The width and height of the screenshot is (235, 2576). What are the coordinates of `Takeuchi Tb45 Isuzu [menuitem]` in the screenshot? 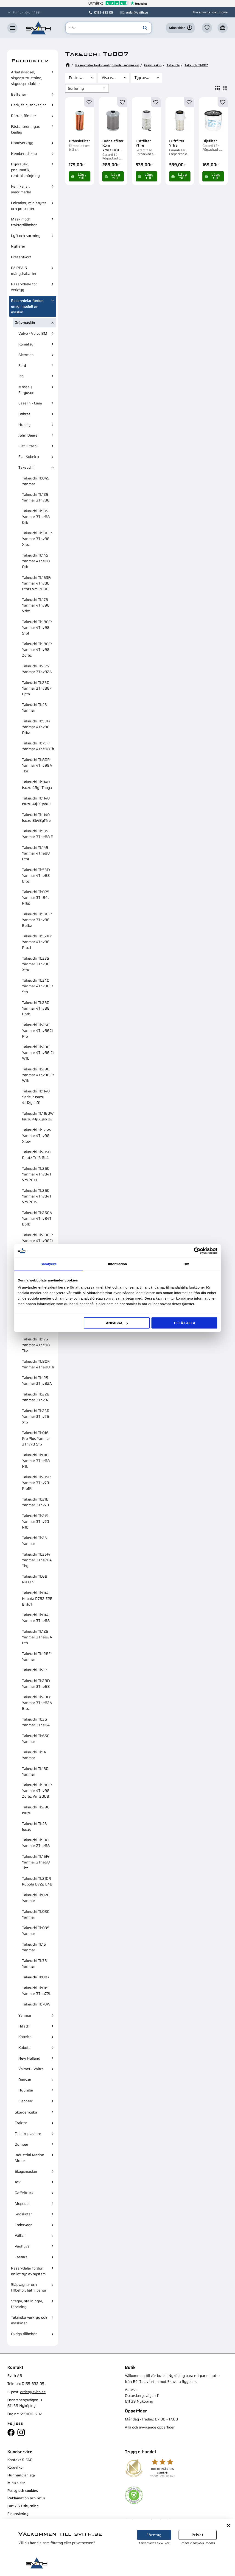 It's located at (34, 1826).